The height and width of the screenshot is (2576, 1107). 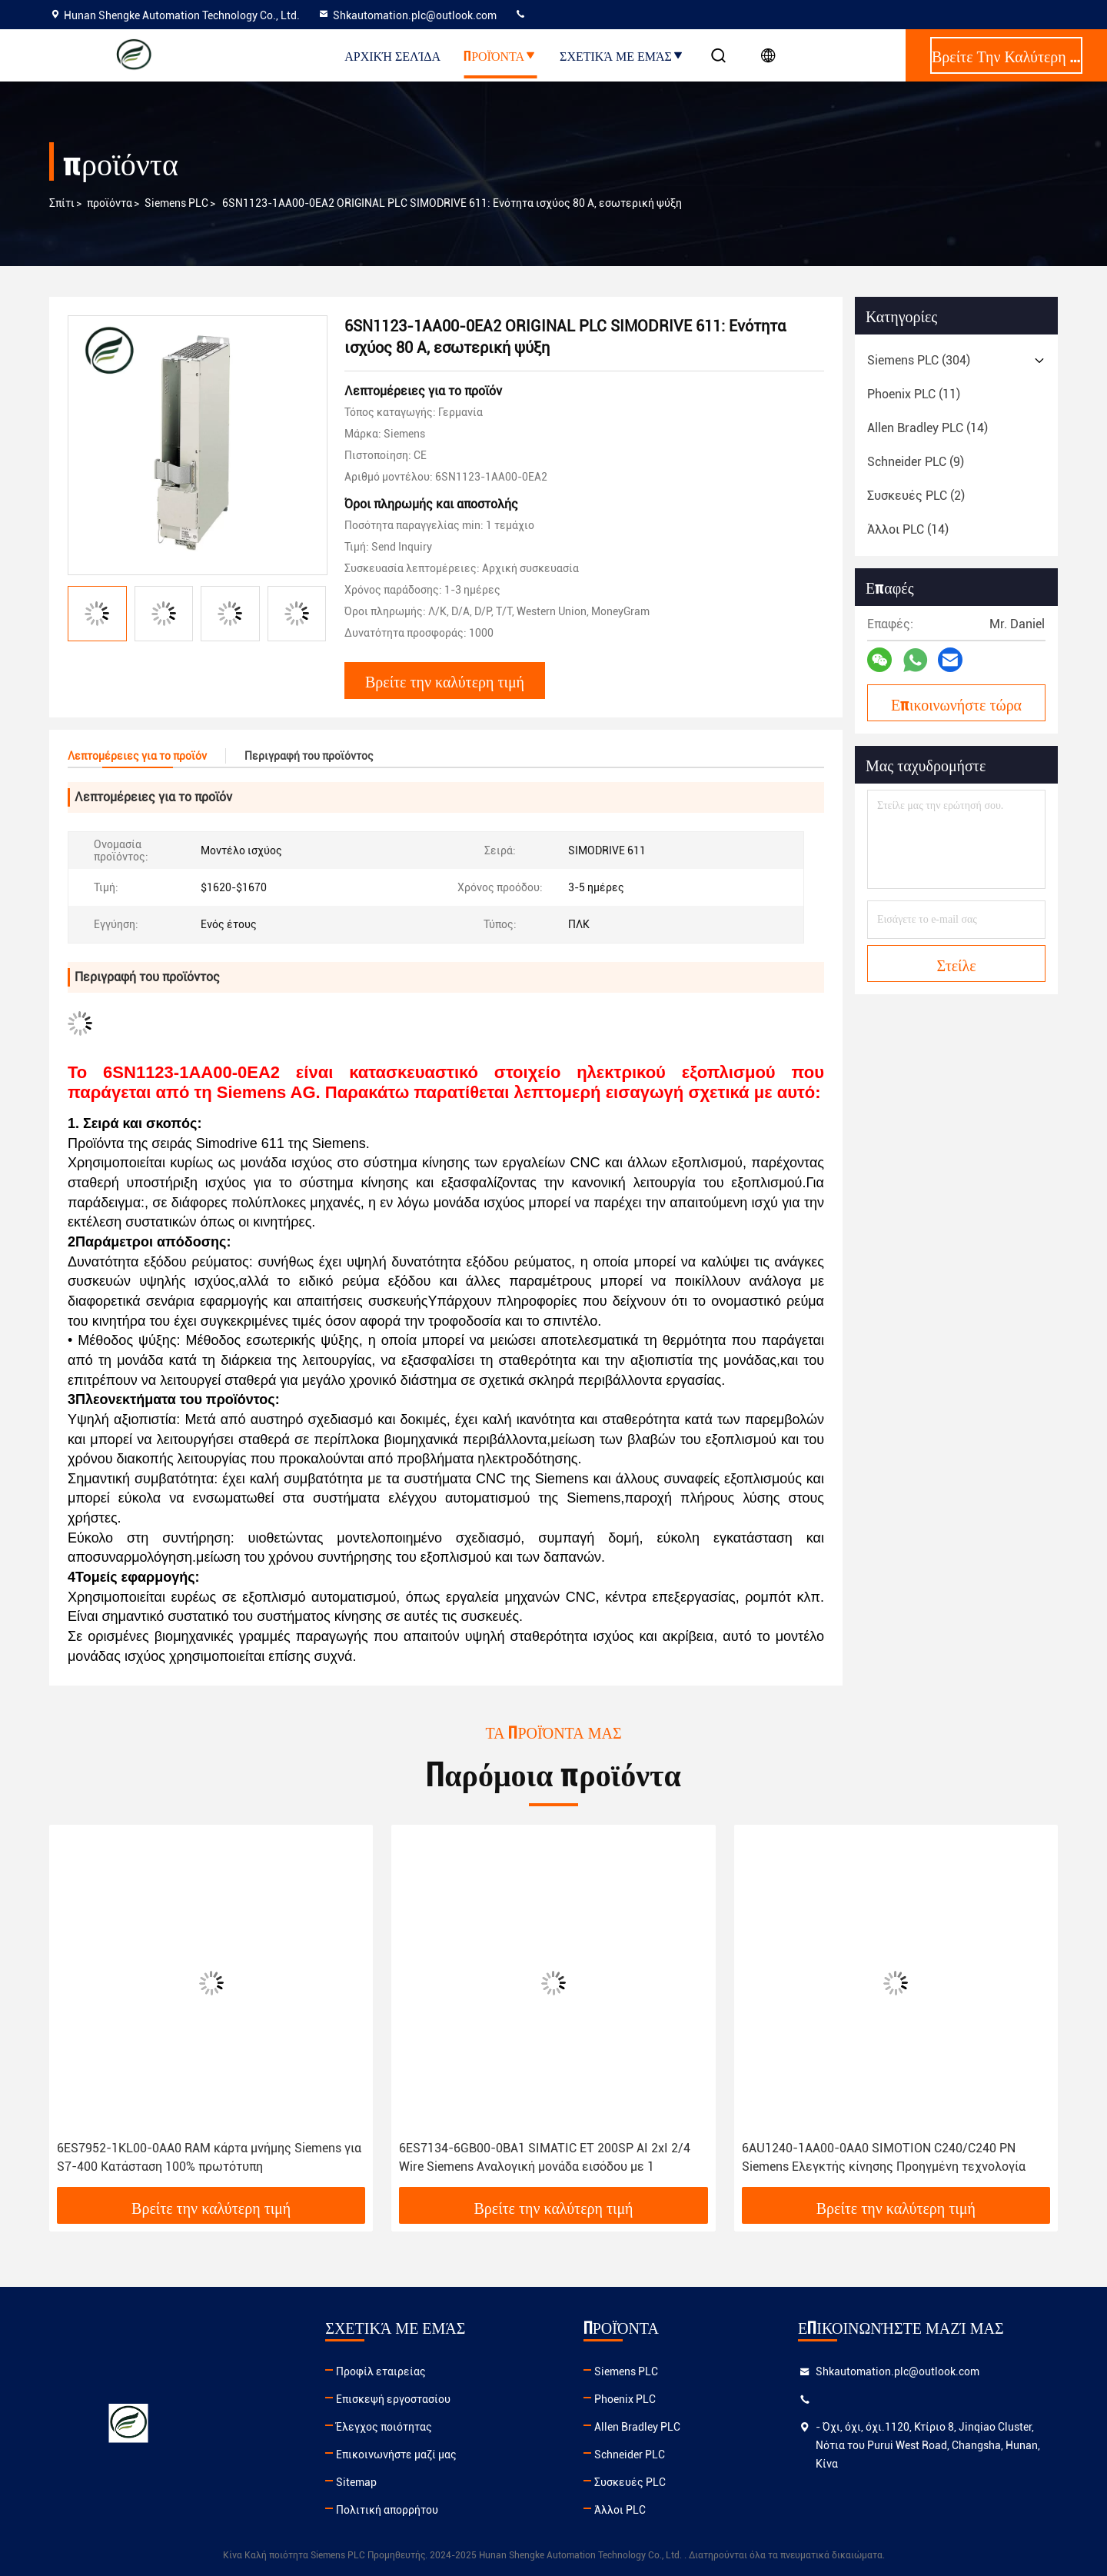 What do you see at coordinates (384, 2427) in the screenshot?
I see `Έλεγχος ποιότητας` at bounding box center [384, 2427].